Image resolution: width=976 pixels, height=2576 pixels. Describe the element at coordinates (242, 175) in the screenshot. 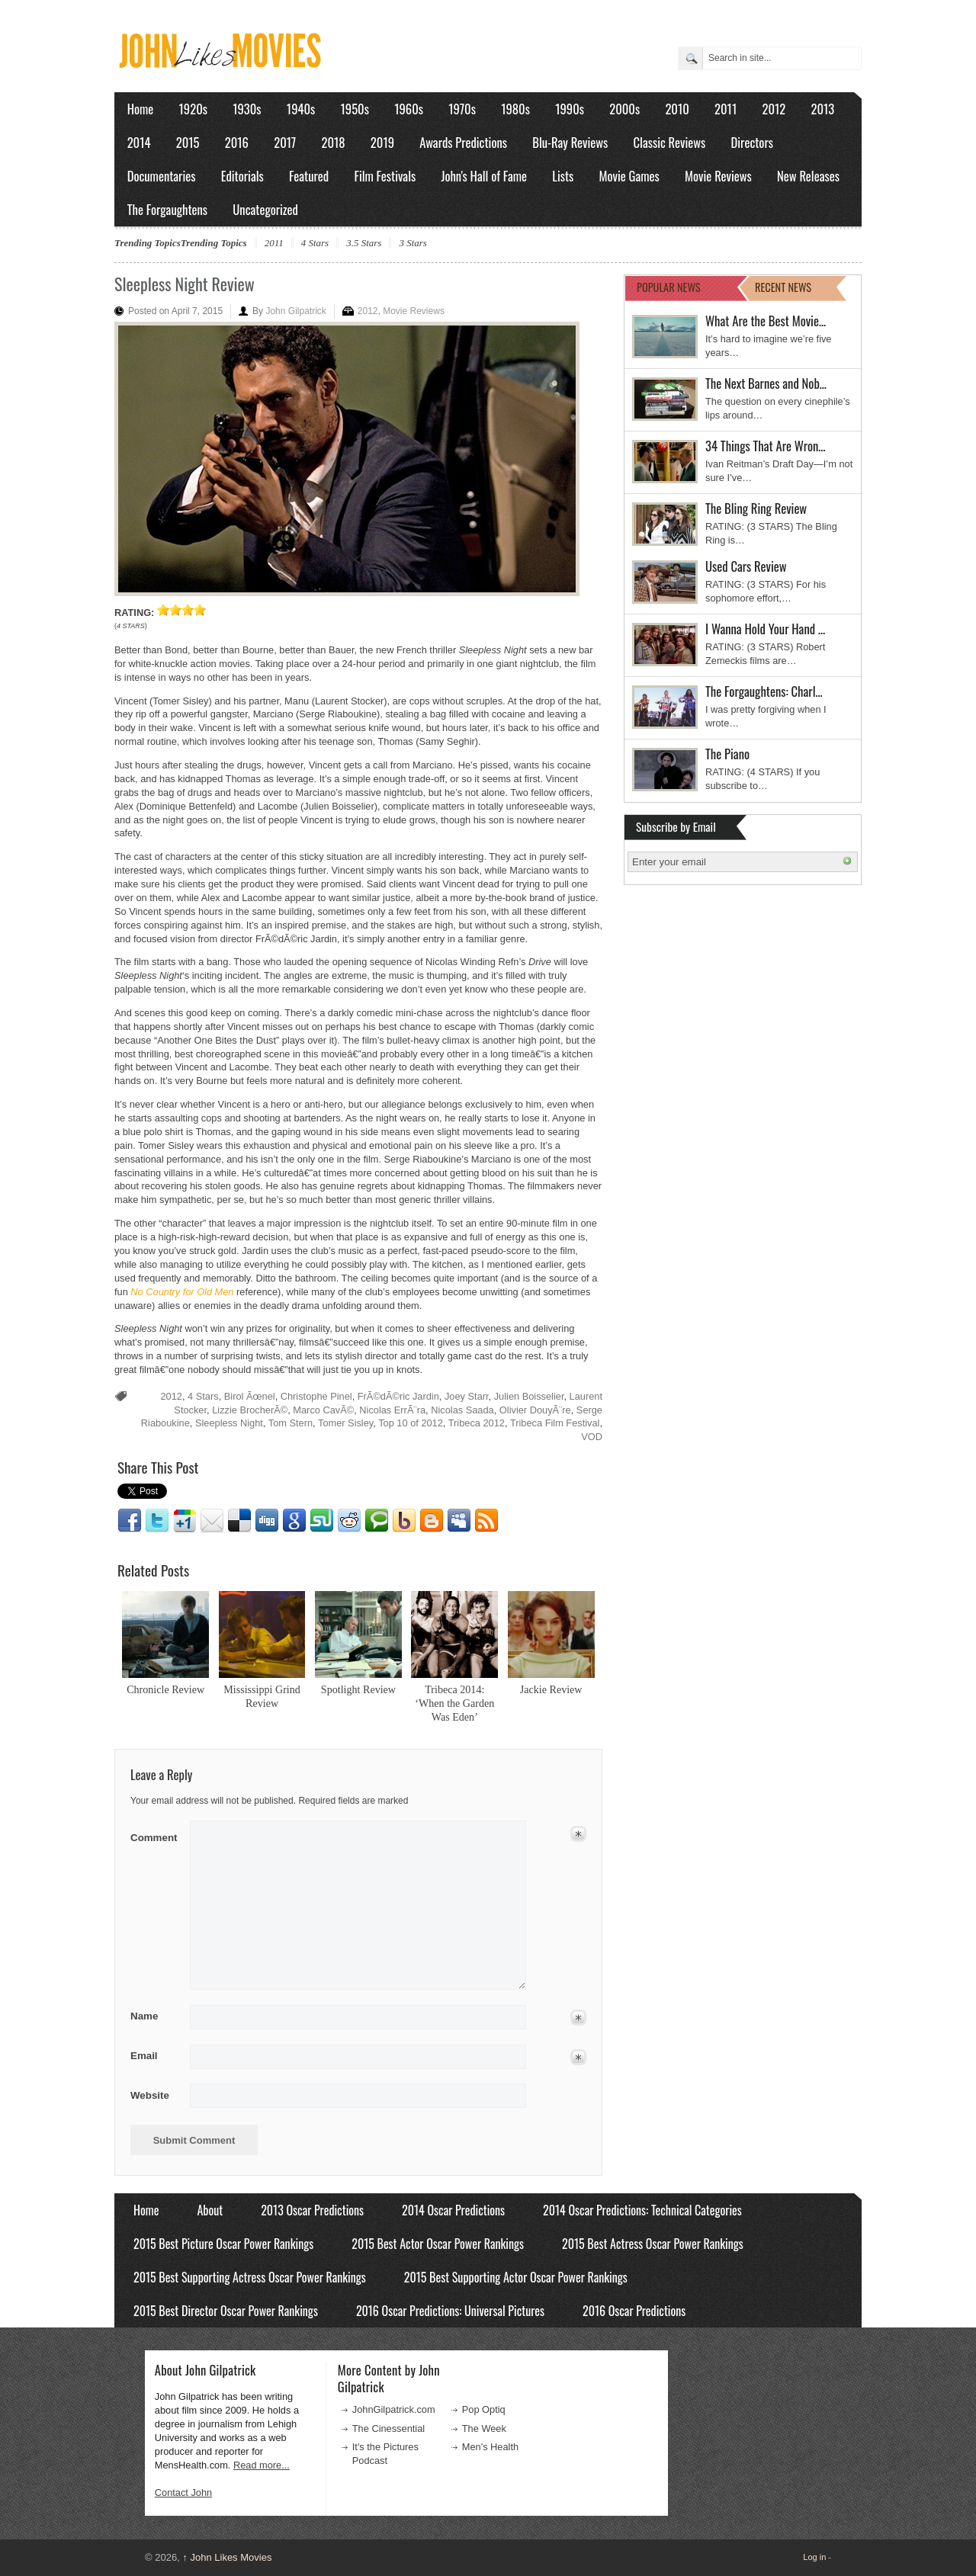

I see `Editorials` at that location.